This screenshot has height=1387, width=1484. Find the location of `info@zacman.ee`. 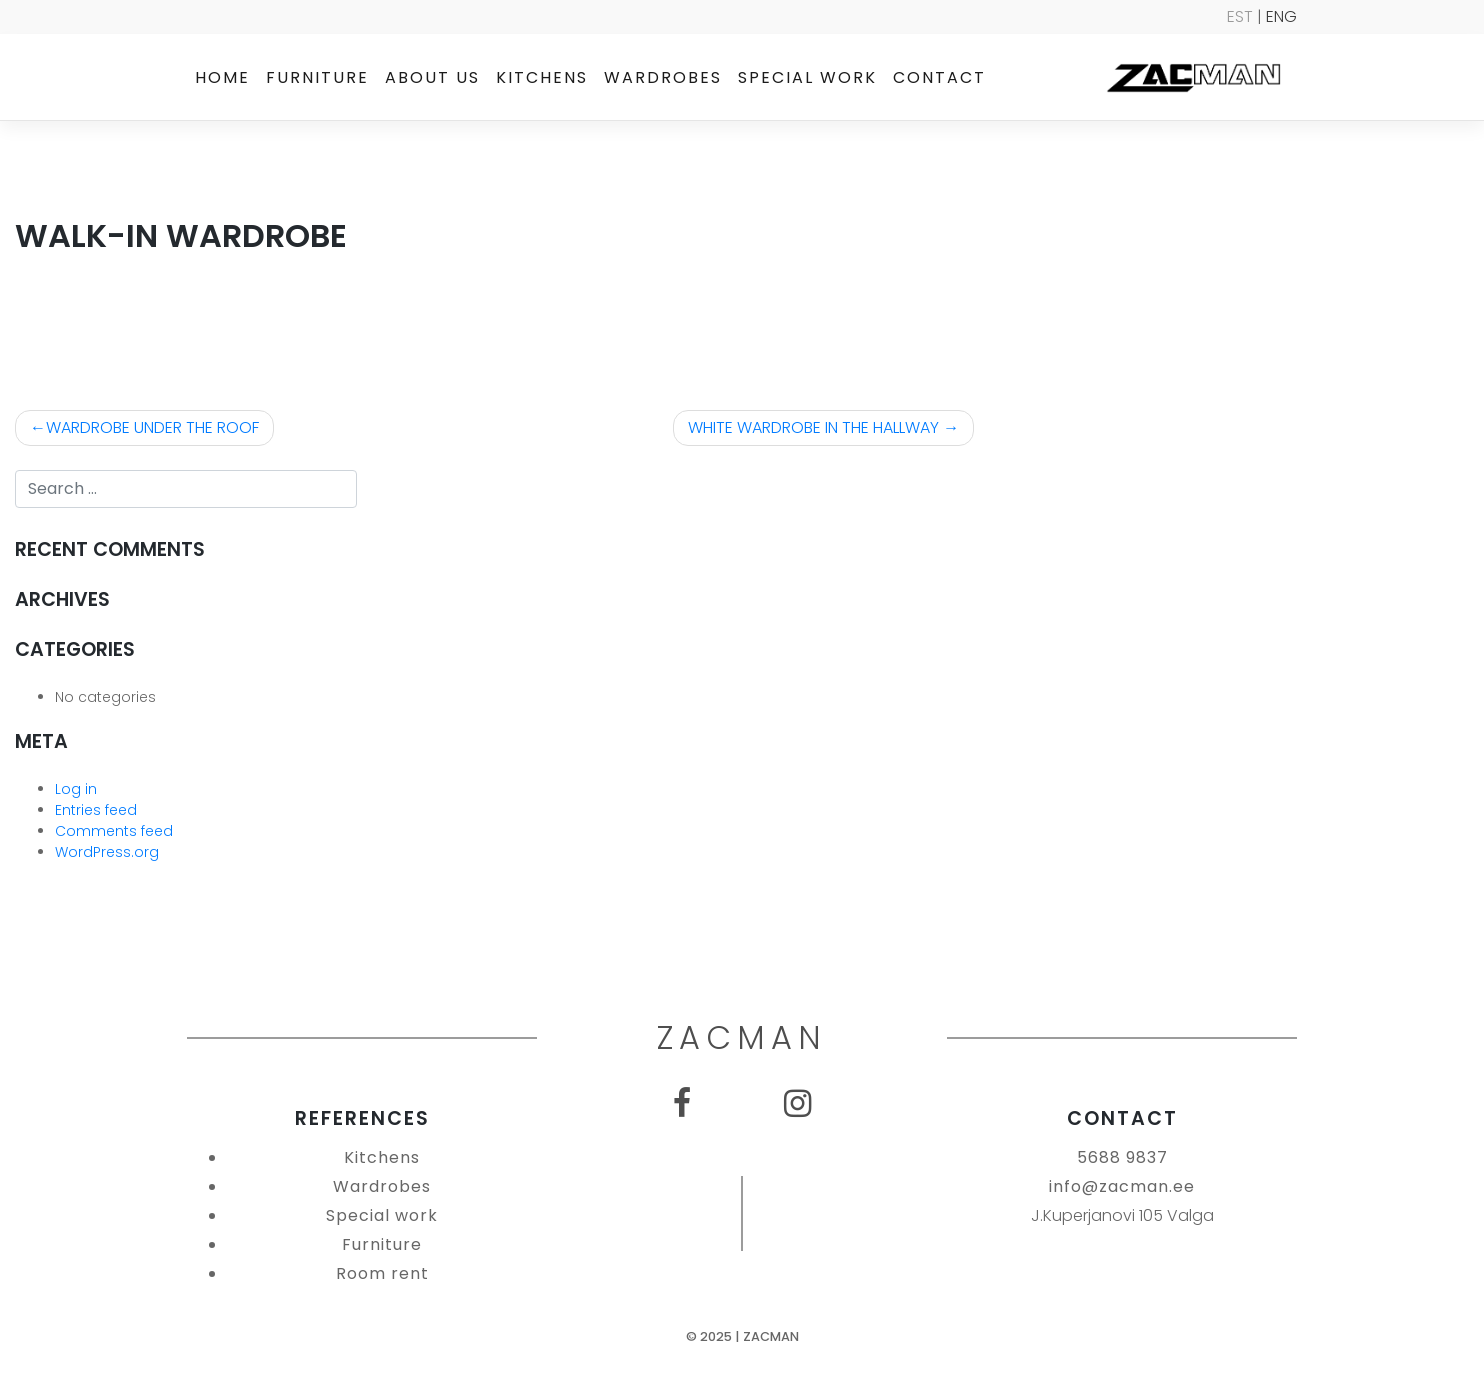

info@zacman.ee is located at coordinates (1122, 1186).